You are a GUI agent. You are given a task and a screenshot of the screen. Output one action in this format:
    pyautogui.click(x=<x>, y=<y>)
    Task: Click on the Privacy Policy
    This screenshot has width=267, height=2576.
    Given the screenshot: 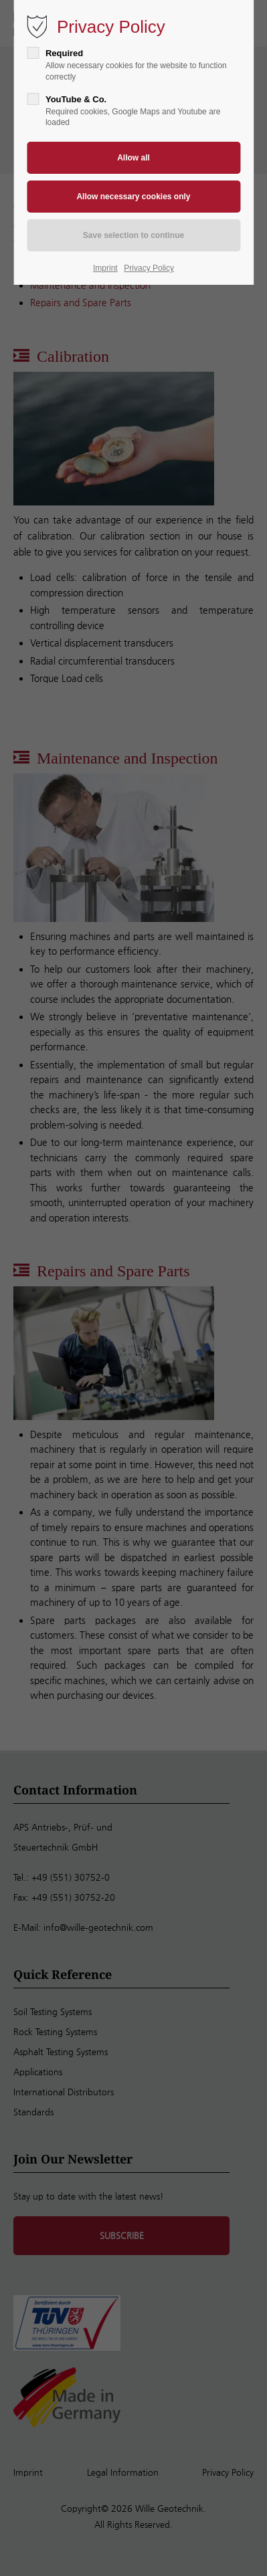 What is the action you would take?
    pyautogui.click(x=149, y=268)
    